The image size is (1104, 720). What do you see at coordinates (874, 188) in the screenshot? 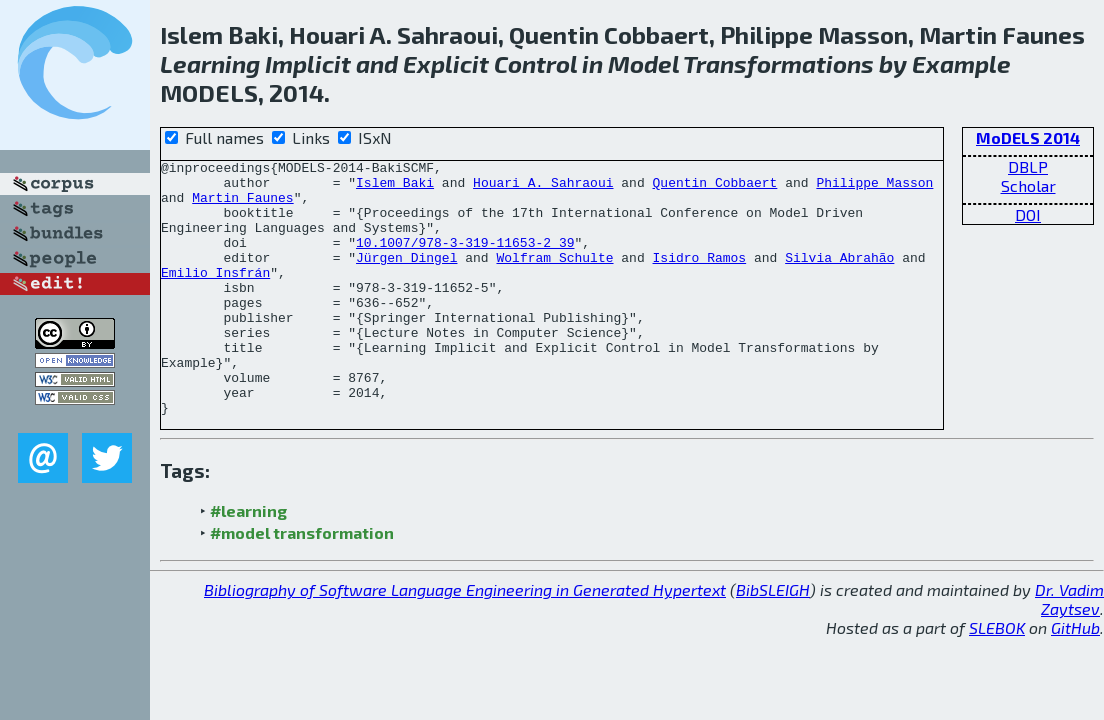
I see `Philippe Masson` at bounding box center [874, 188].